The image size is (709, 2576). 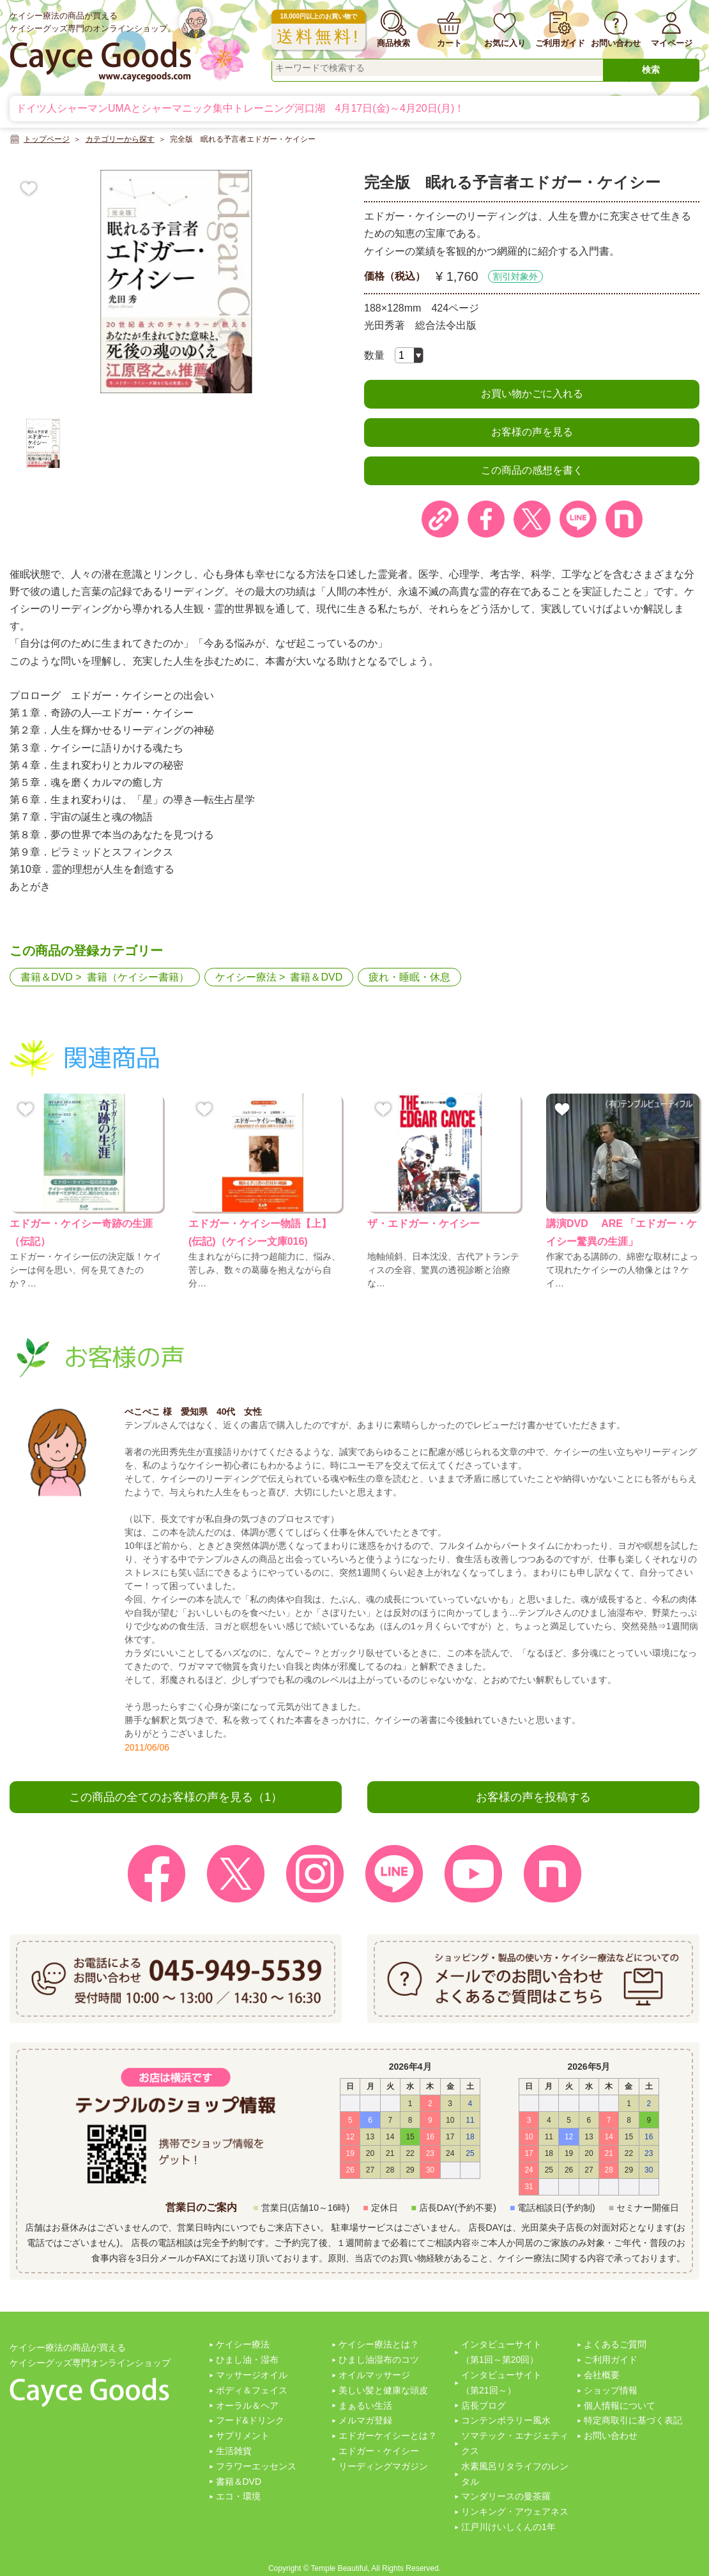 What do you see at coordinates (251, 2390) in the screenshot?
I see `ボディ＆フェイス` at bounding box center [251, 2390].